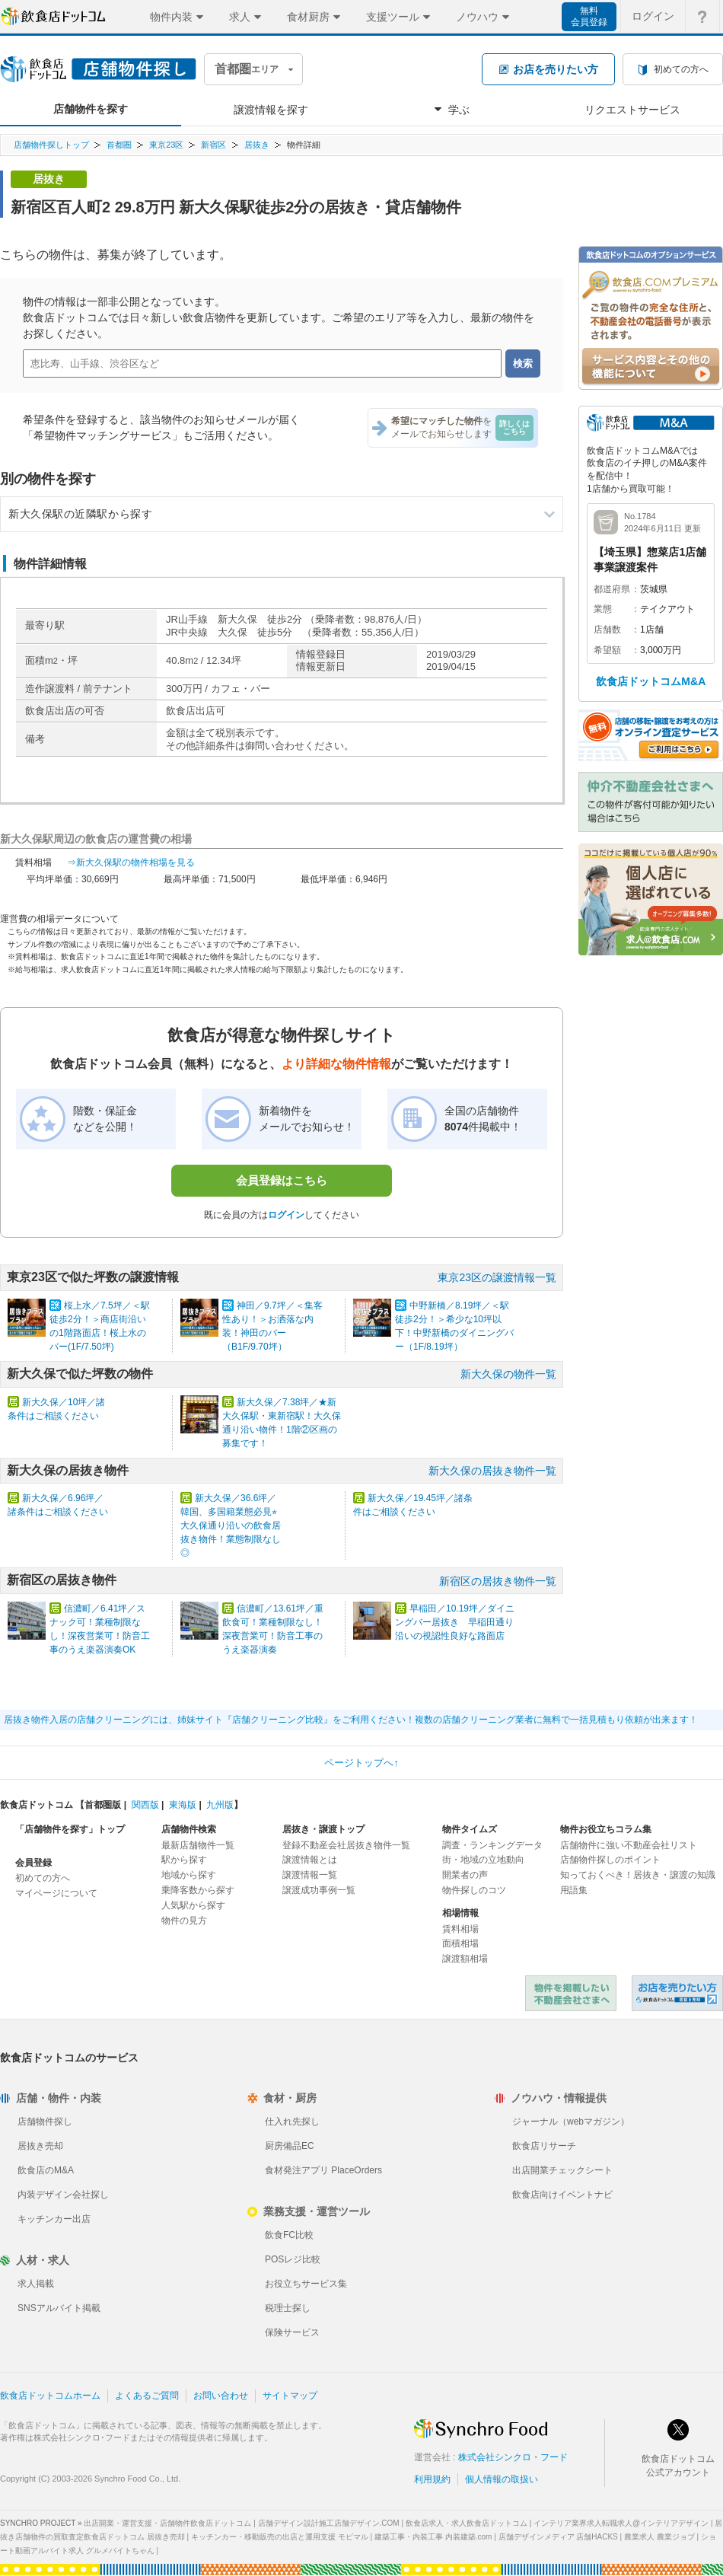 The width and height of the screenshot is (723, 2576). I want to click on よくあるご質問, so click(147, 2395).